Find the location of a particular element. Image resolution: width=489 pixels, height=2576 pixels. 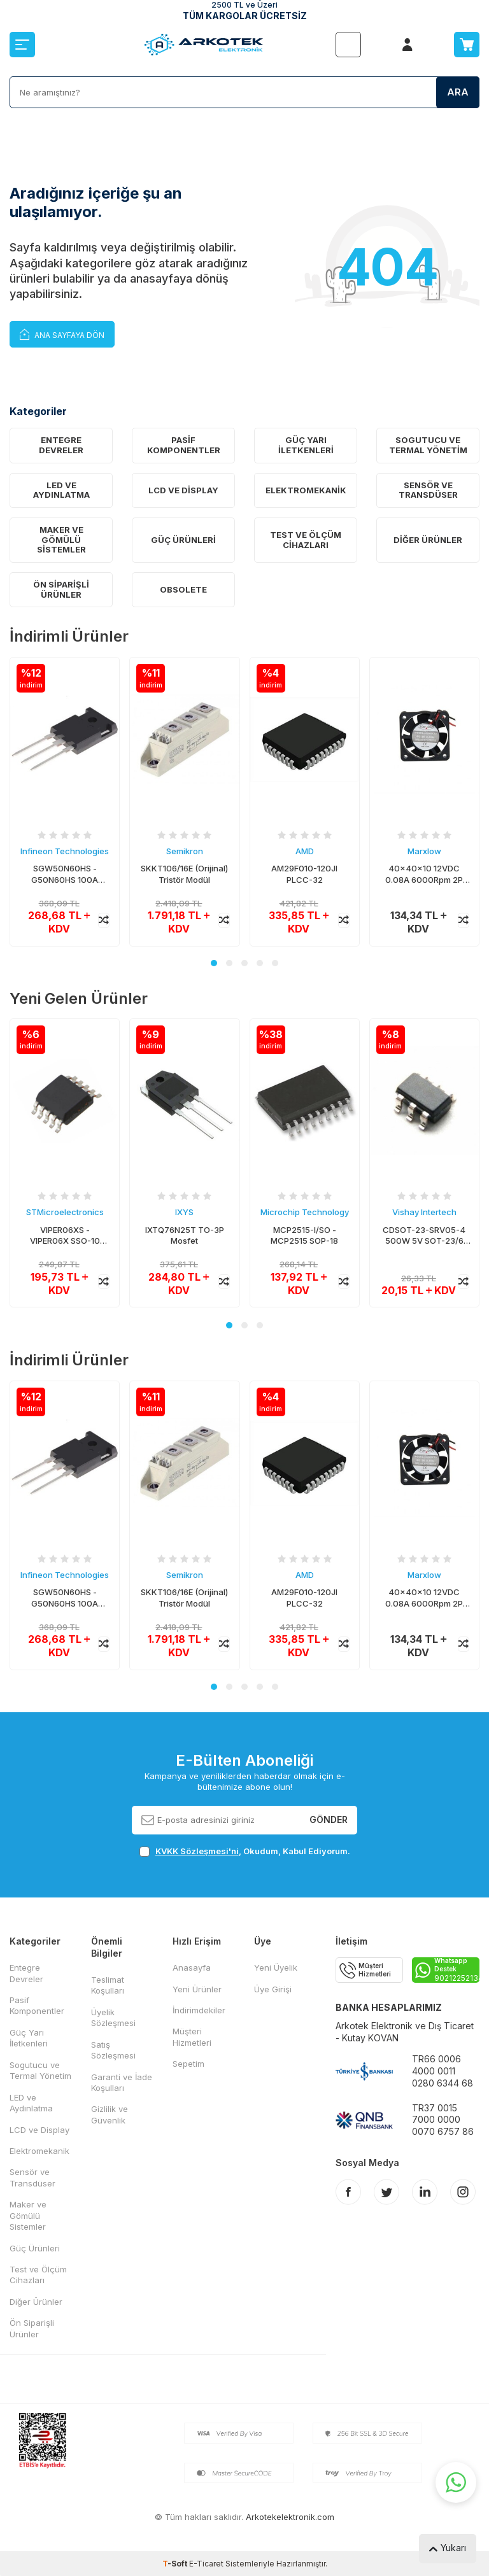

Marxlow is located at coordinates (424, 851).